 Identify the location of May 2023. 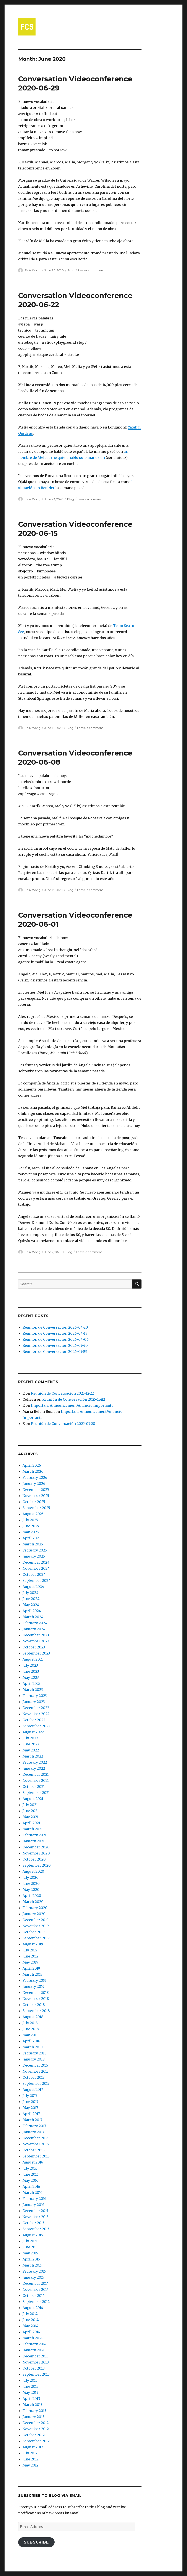
(31, 1677).